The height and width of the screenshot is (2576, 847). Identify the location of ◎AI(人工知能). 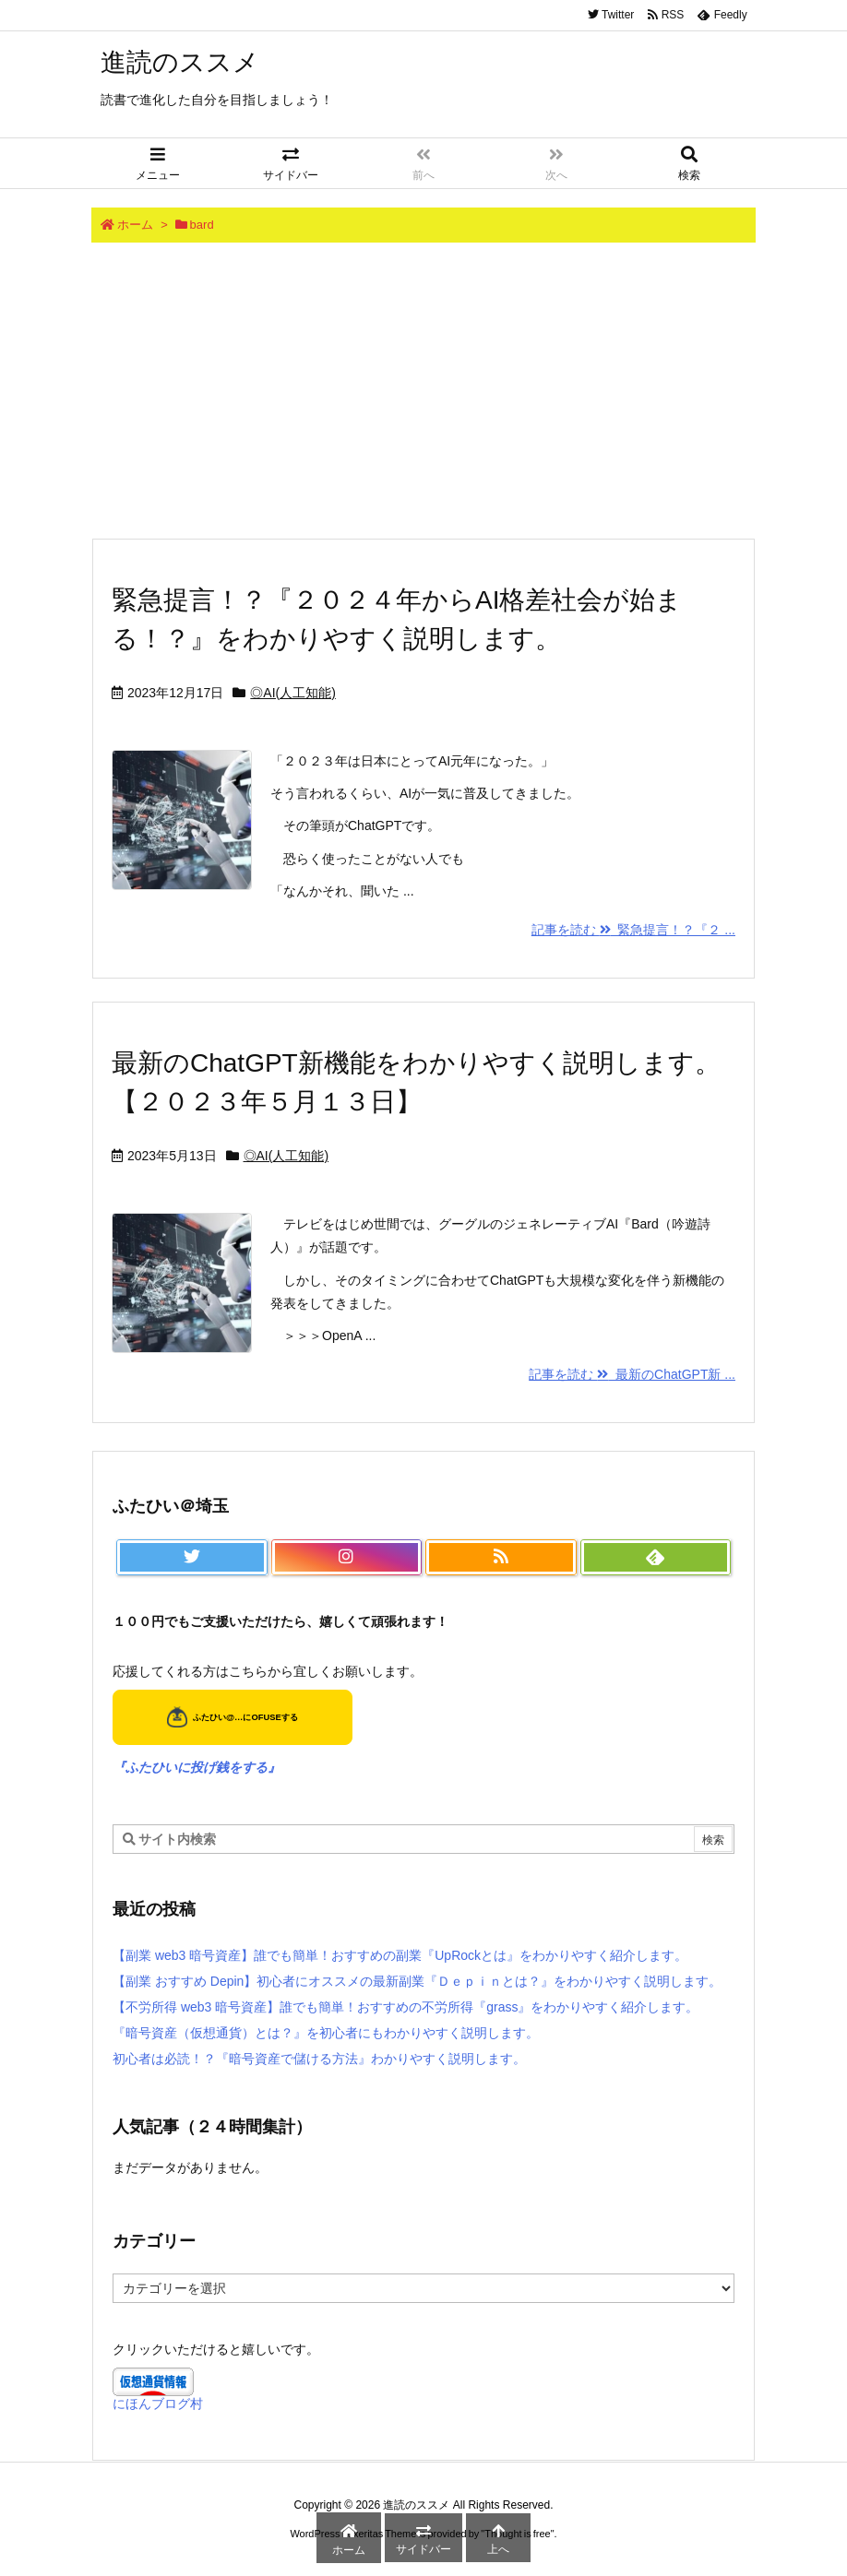
(293, 692).